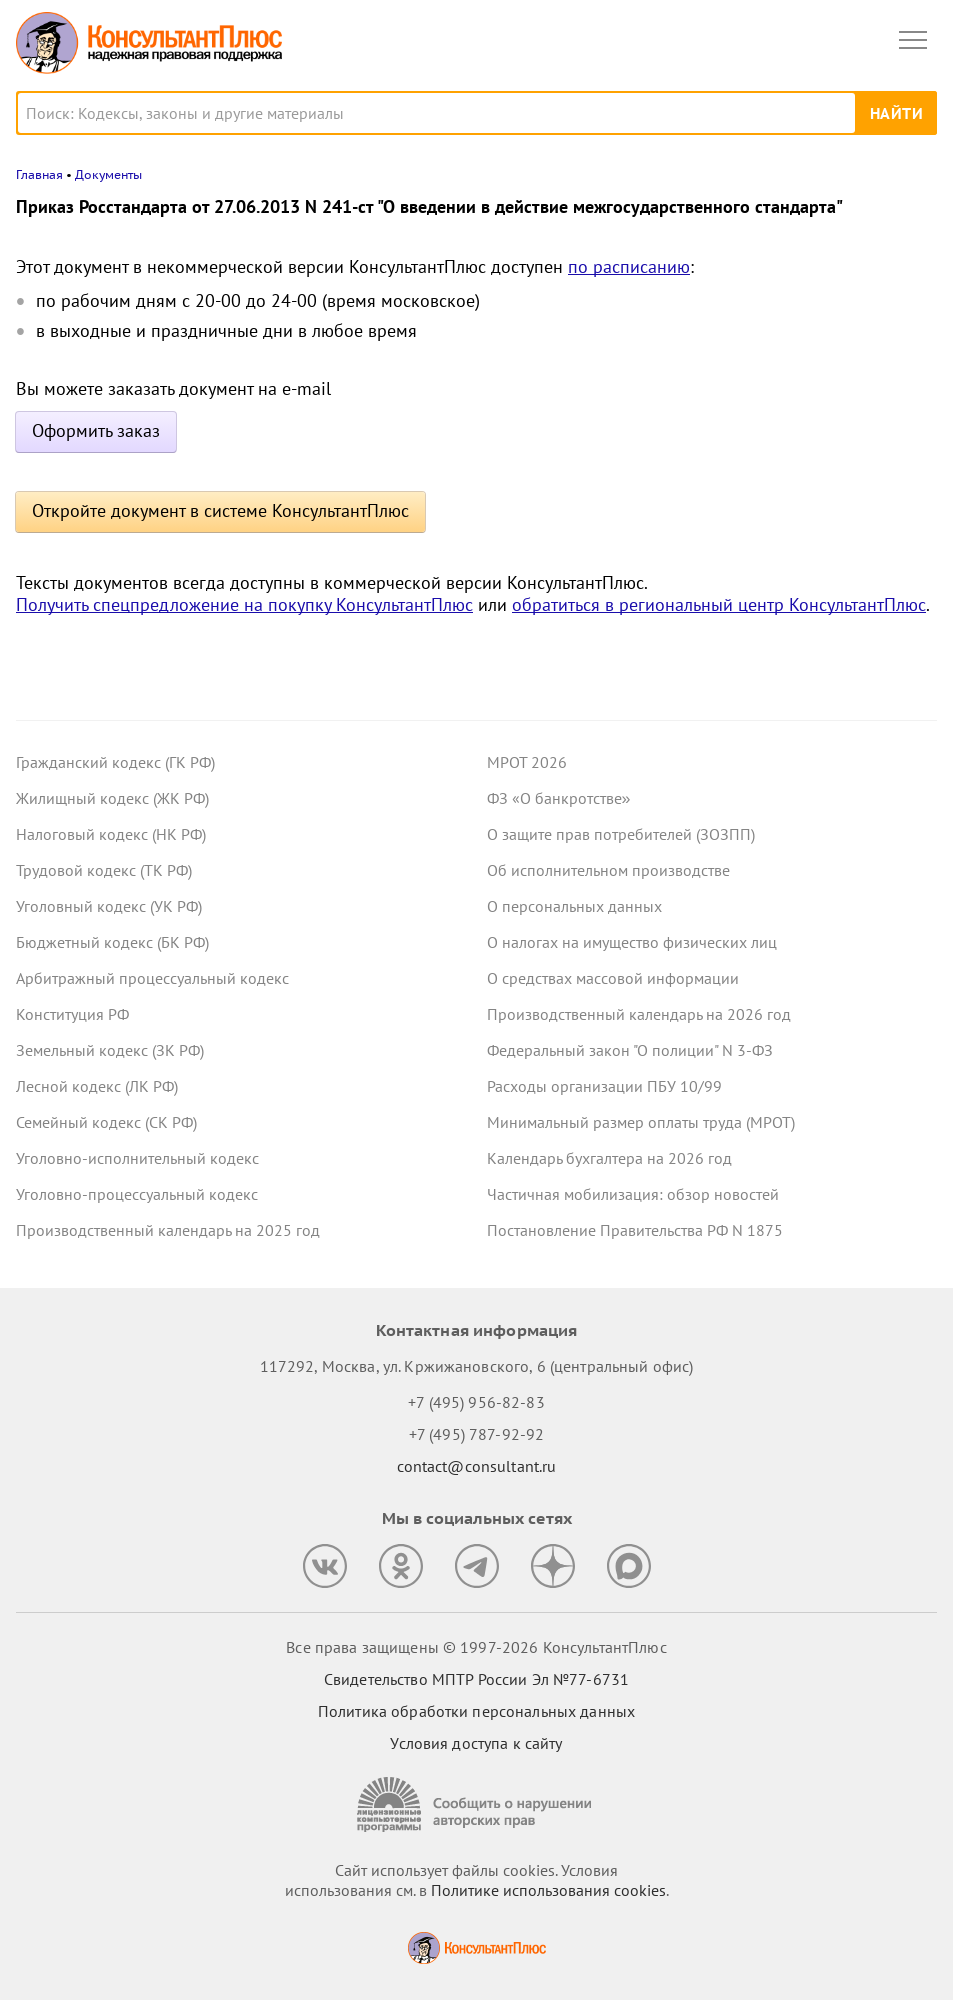 This screenshot has height=2000, width=953. I want to click on Получить спецпредложение на покупку КонсультантПлюс, so click(244, 604).